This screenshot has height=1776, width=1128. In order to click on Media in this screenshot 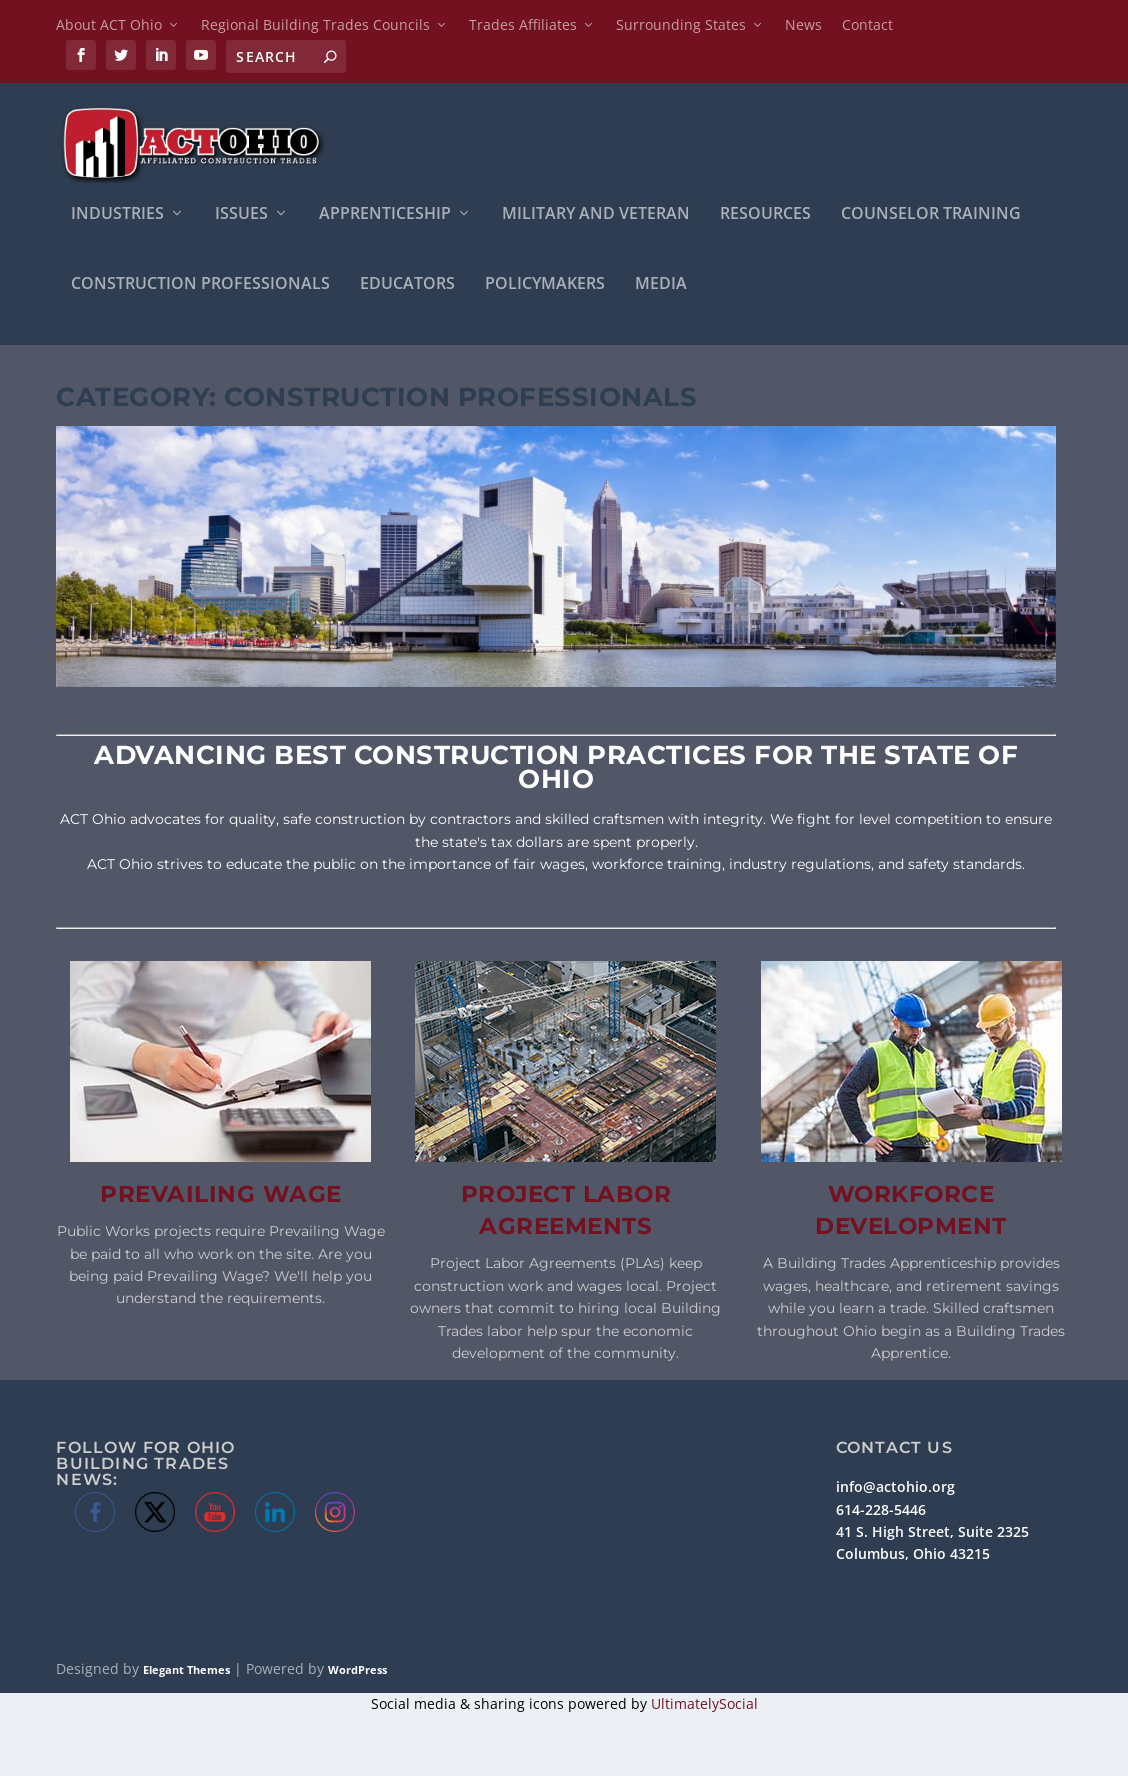, I will do `click(661, 286)`.